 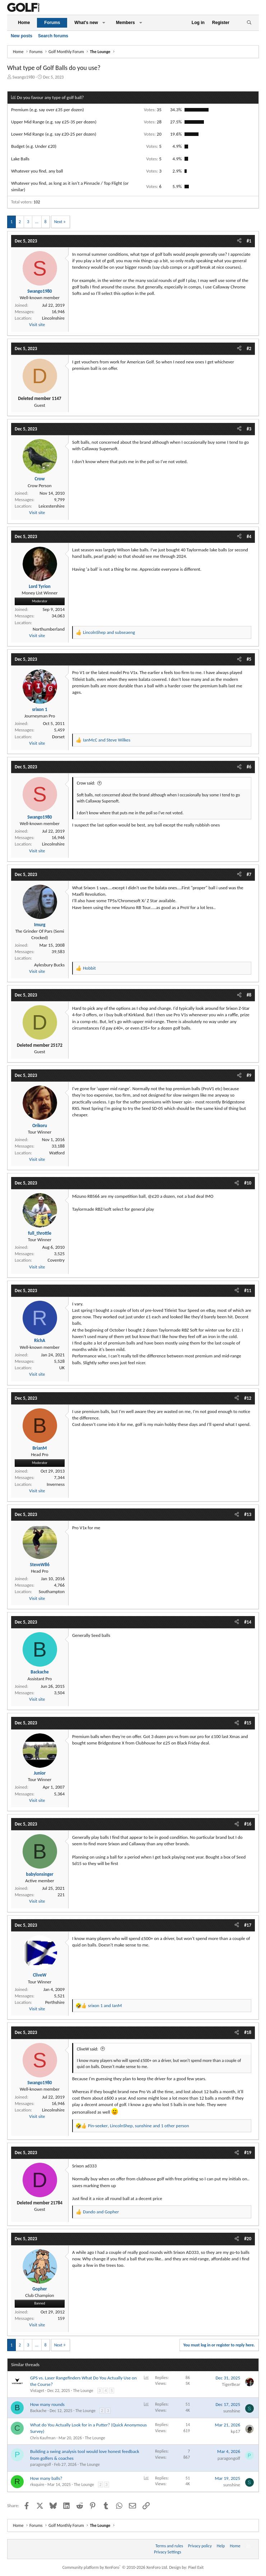 What do you see at coordinates (247, 1925) in the screenshot?
I see `#17` at bounding box center [247, 1925].